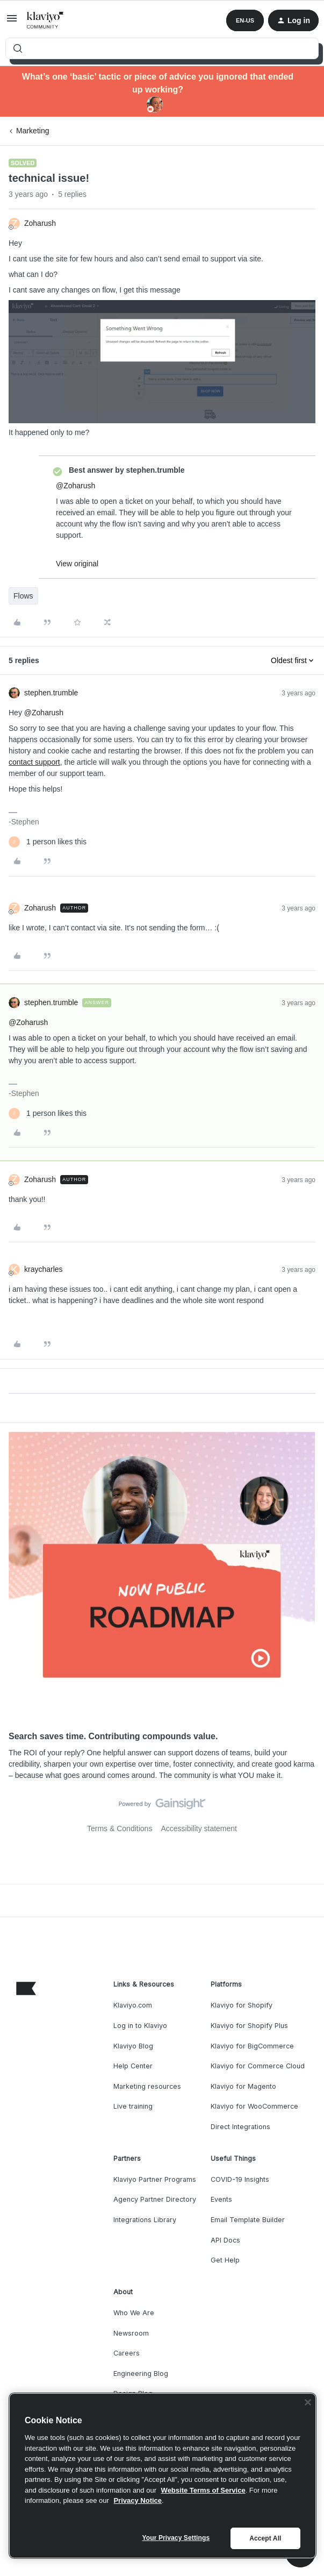 Image resolution: width=324 pixels, height=2576 pixels. I want to click on Events, so click(221, 2199).